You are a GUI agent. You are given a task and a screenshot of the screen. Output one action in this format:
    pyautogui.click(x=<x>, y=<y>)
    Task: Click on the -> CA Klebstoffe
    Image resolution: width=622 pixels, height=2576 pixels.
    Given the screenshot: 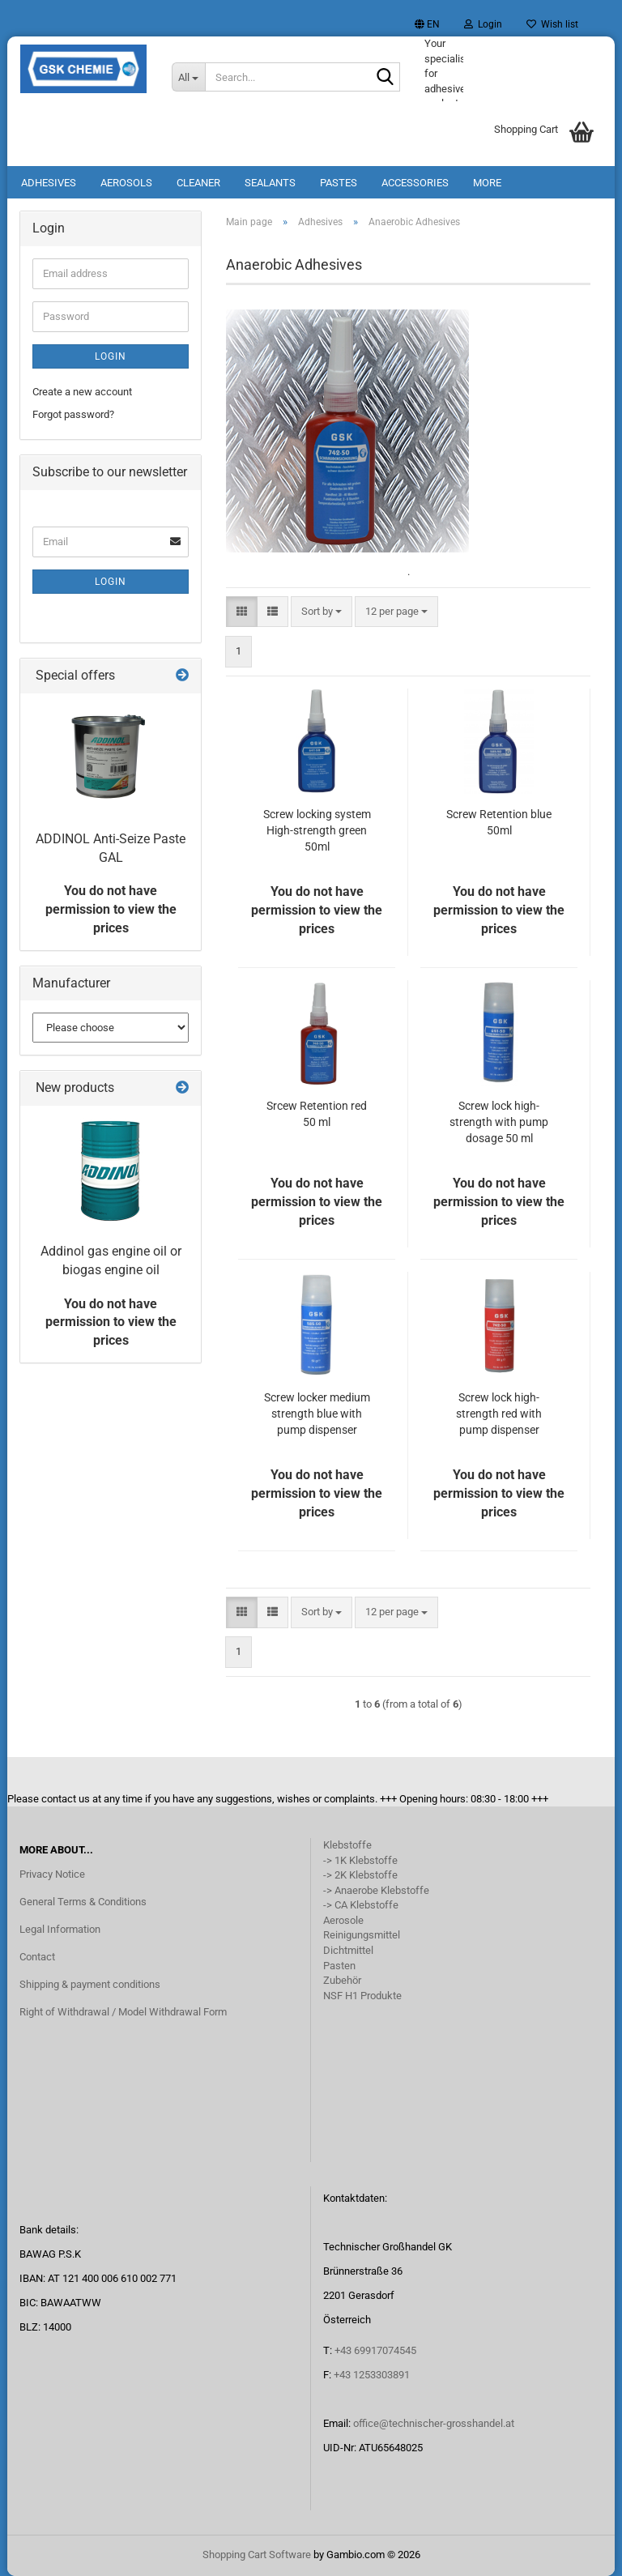 What is the action you would take?
    pyautogui.click(x=360, y=1905)
    